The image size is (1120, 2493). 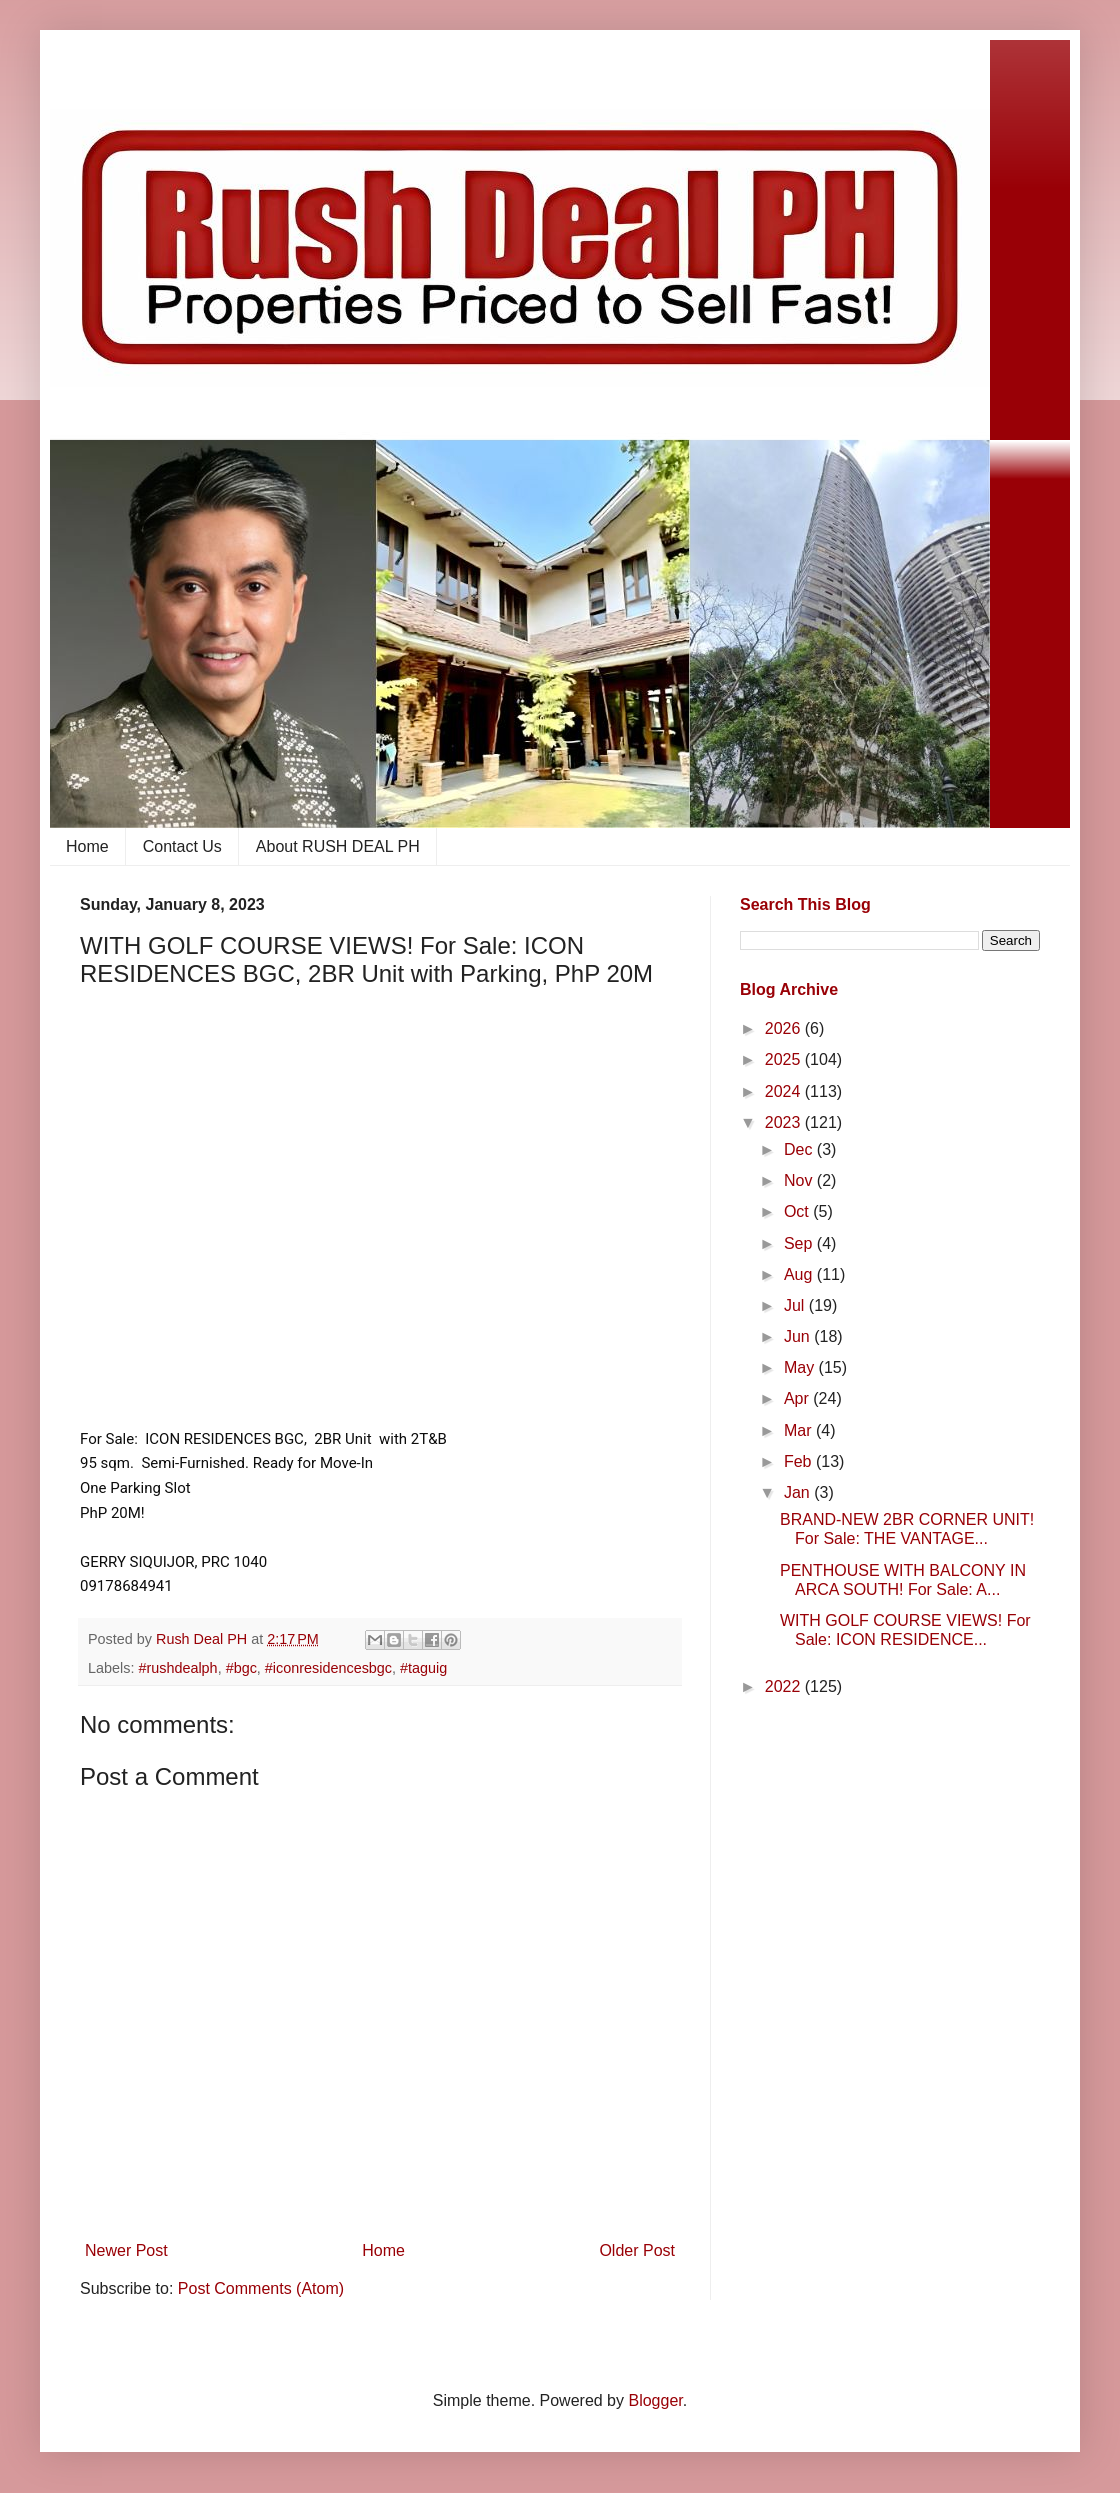 I want to click on Dec, so click(x=800, y=1149).